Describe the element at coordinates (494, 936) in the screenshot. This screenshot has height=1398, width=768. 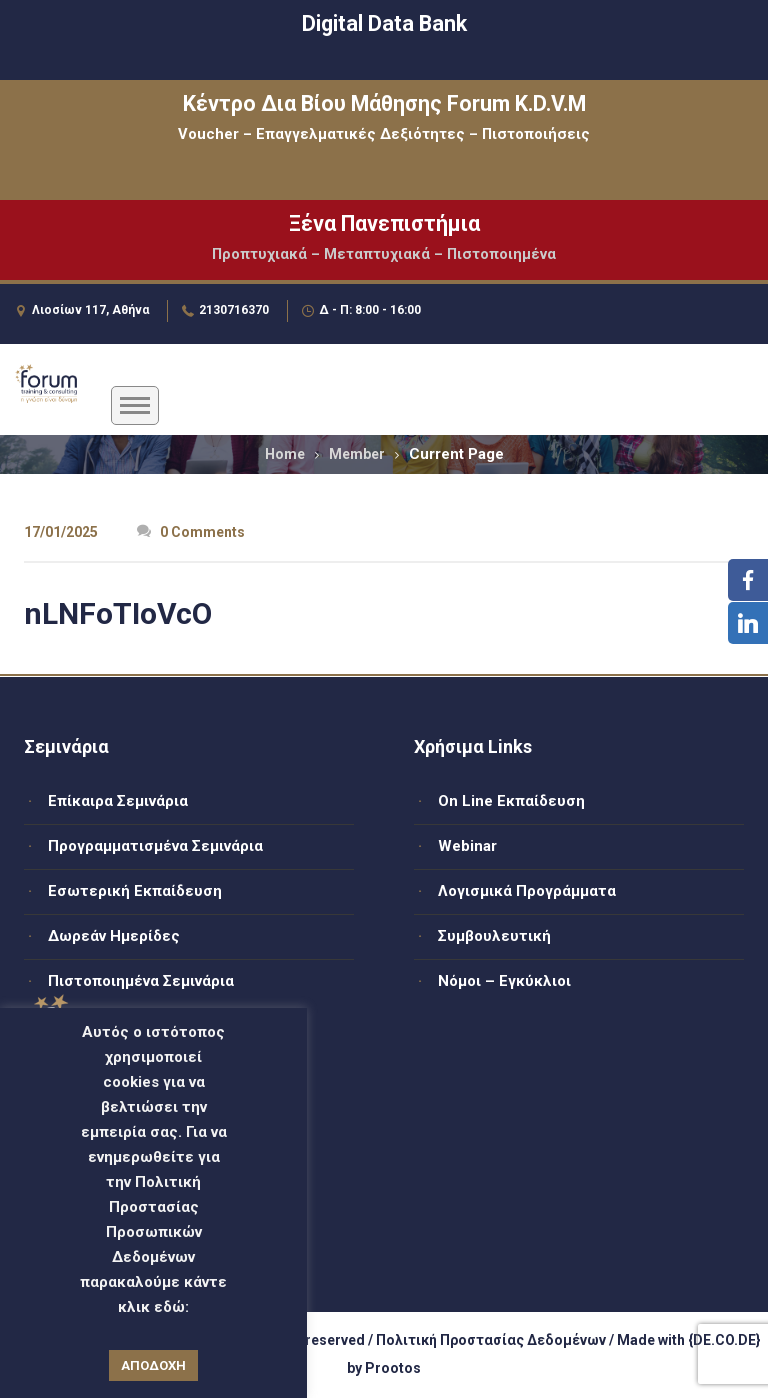
I see `Συμβουλευτική` at that location.